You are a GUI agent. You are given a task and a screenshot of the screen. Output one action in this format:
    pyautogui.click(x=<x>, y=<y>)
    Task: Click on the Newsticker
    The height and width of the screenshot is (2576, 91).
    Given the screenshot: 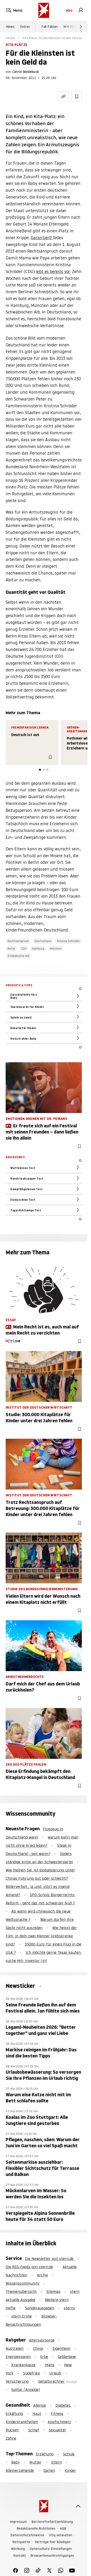 What is the action you would take?
    pyautogui.click(x=21, y=1985)
    